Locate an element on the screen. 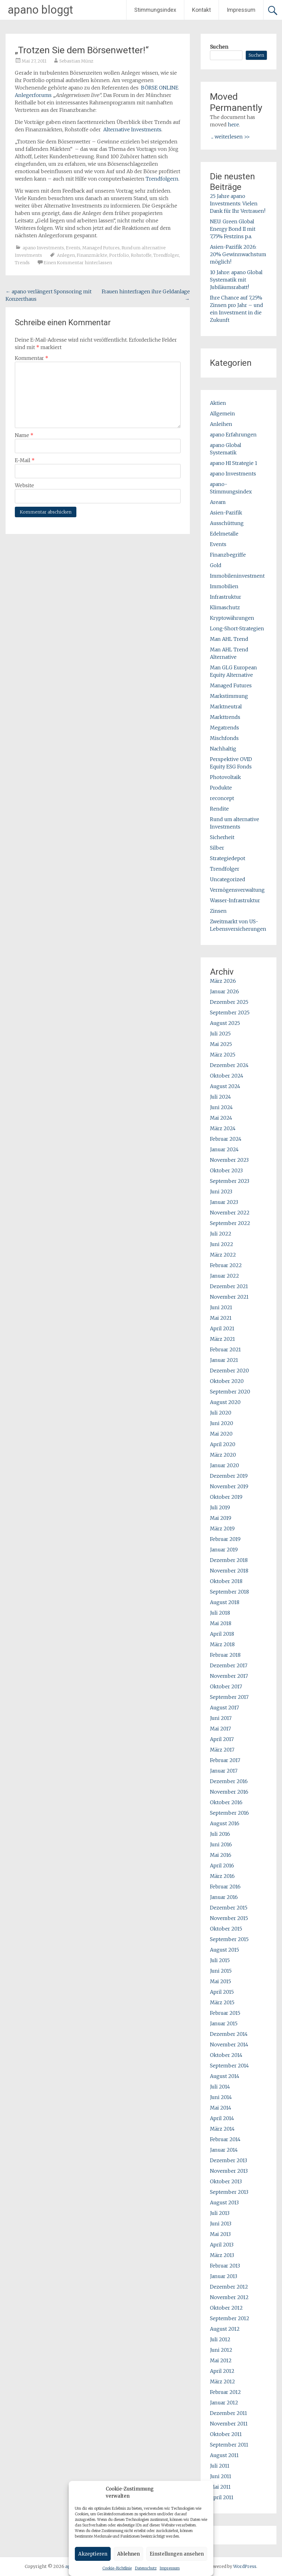 The height and width of the screenshot is (2576, 282). Januar 2012 is located at coordinates (224, 2402).